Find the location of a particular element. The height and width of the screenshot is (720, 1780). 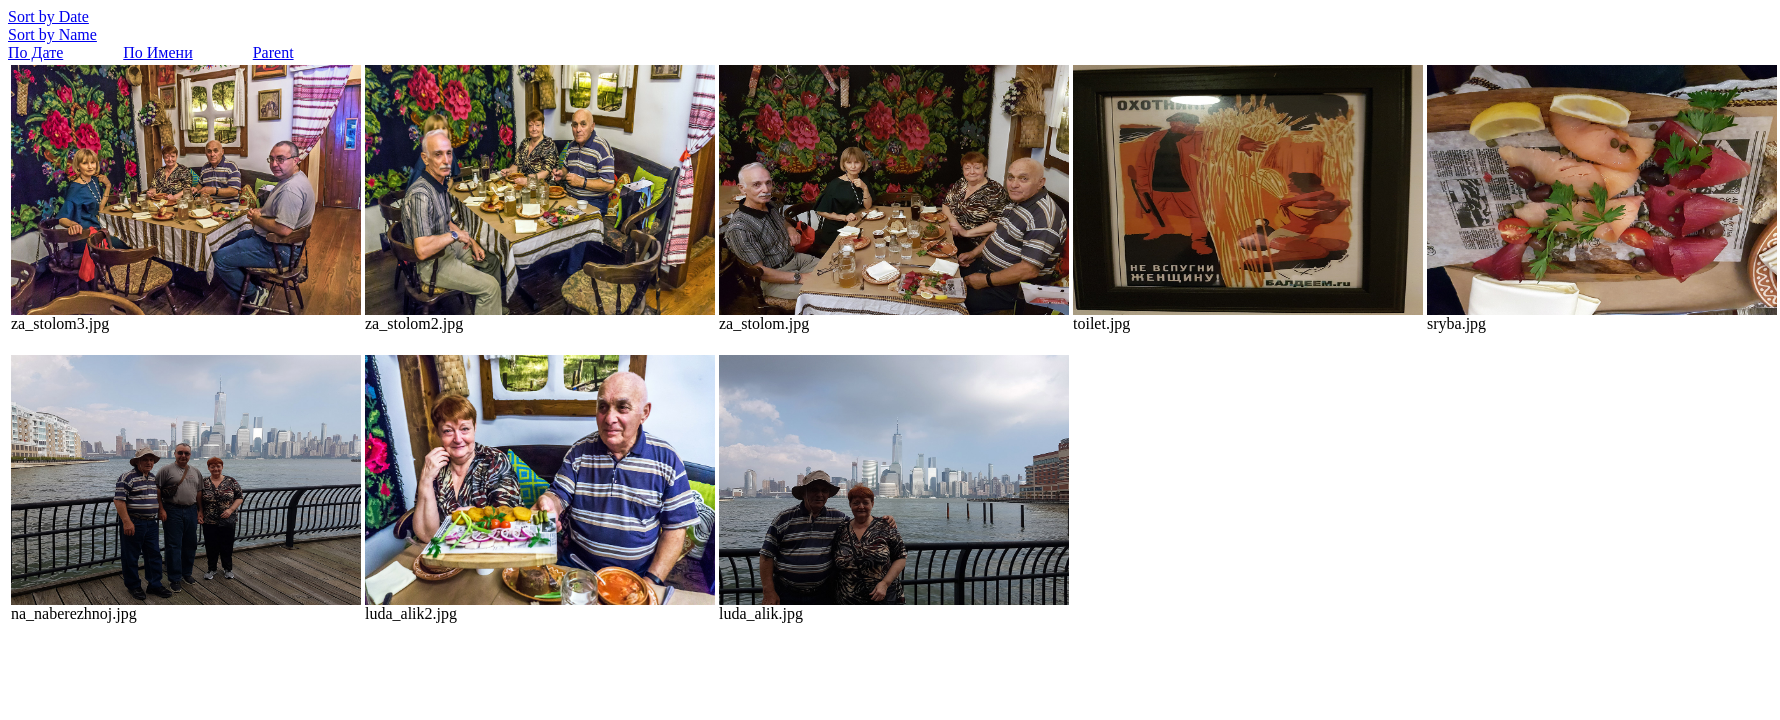

По Имени is located at coordinates (157, 52).